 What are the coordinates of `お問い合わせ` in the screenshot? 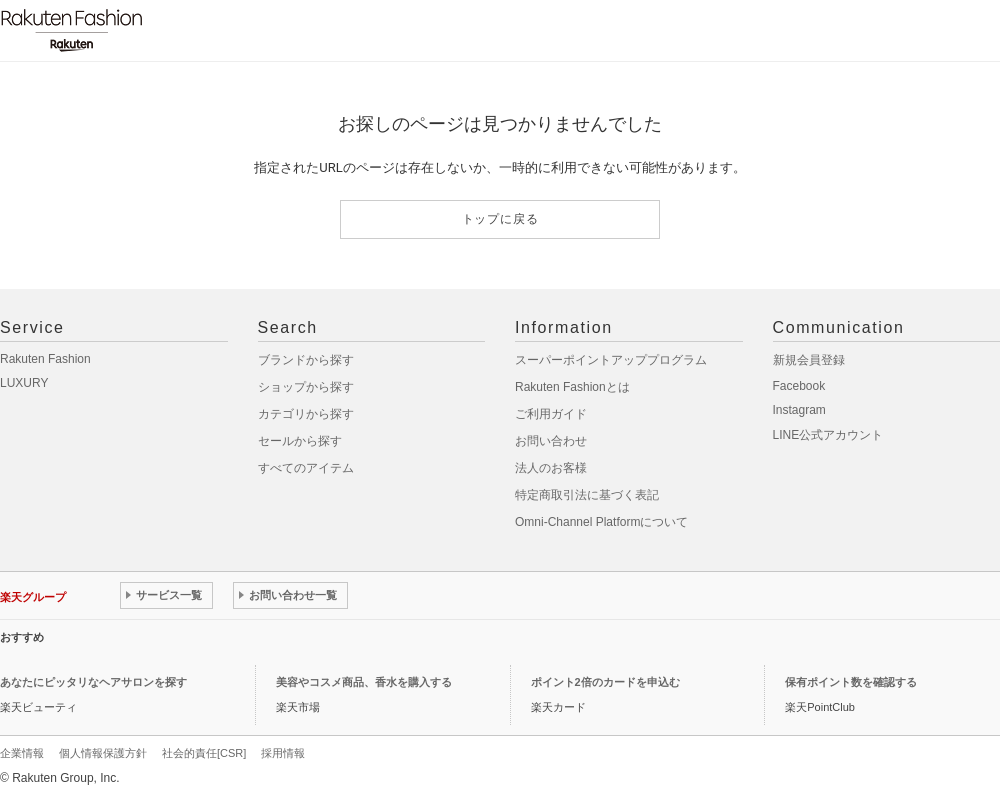 It's located at (551, 441).